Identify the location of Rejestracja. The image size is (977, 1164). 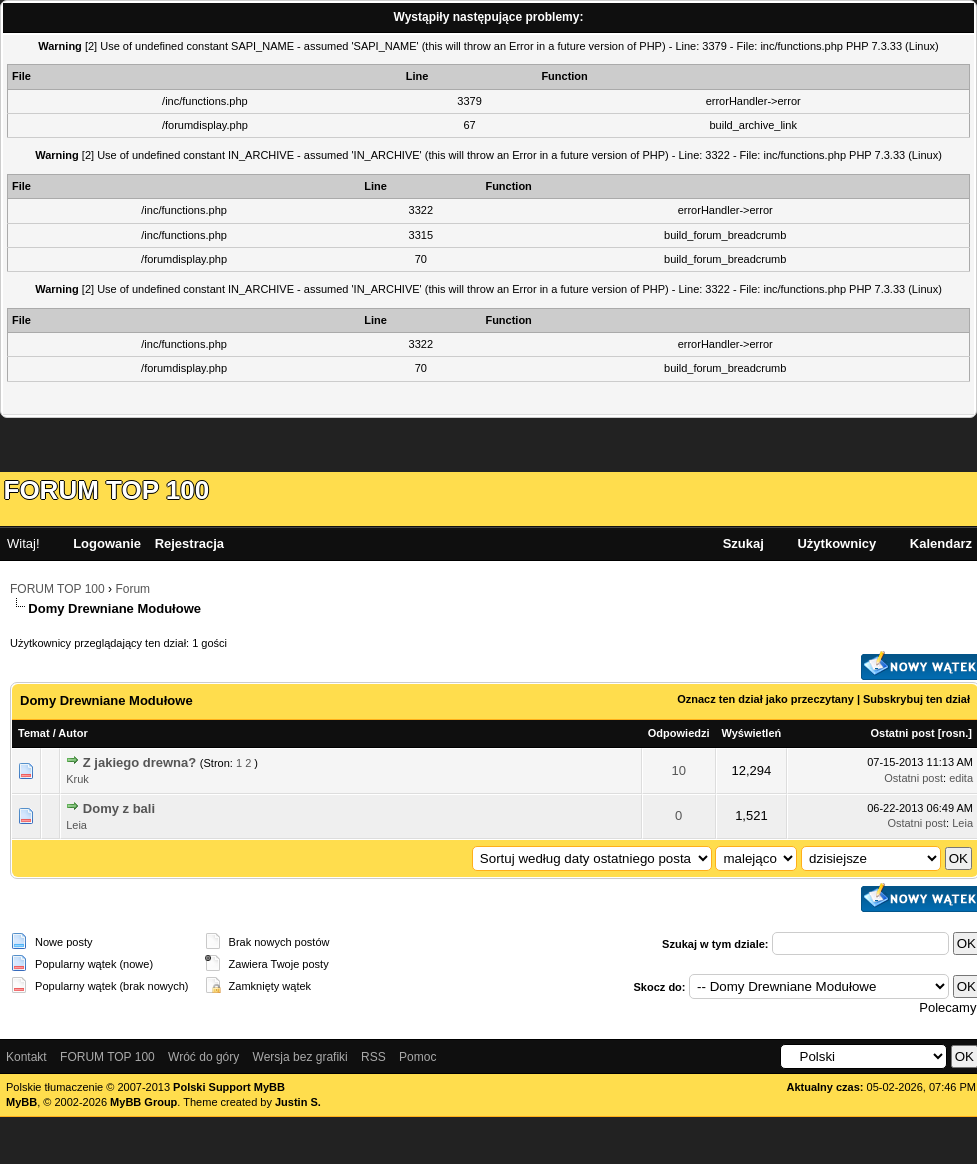
(189, 543).